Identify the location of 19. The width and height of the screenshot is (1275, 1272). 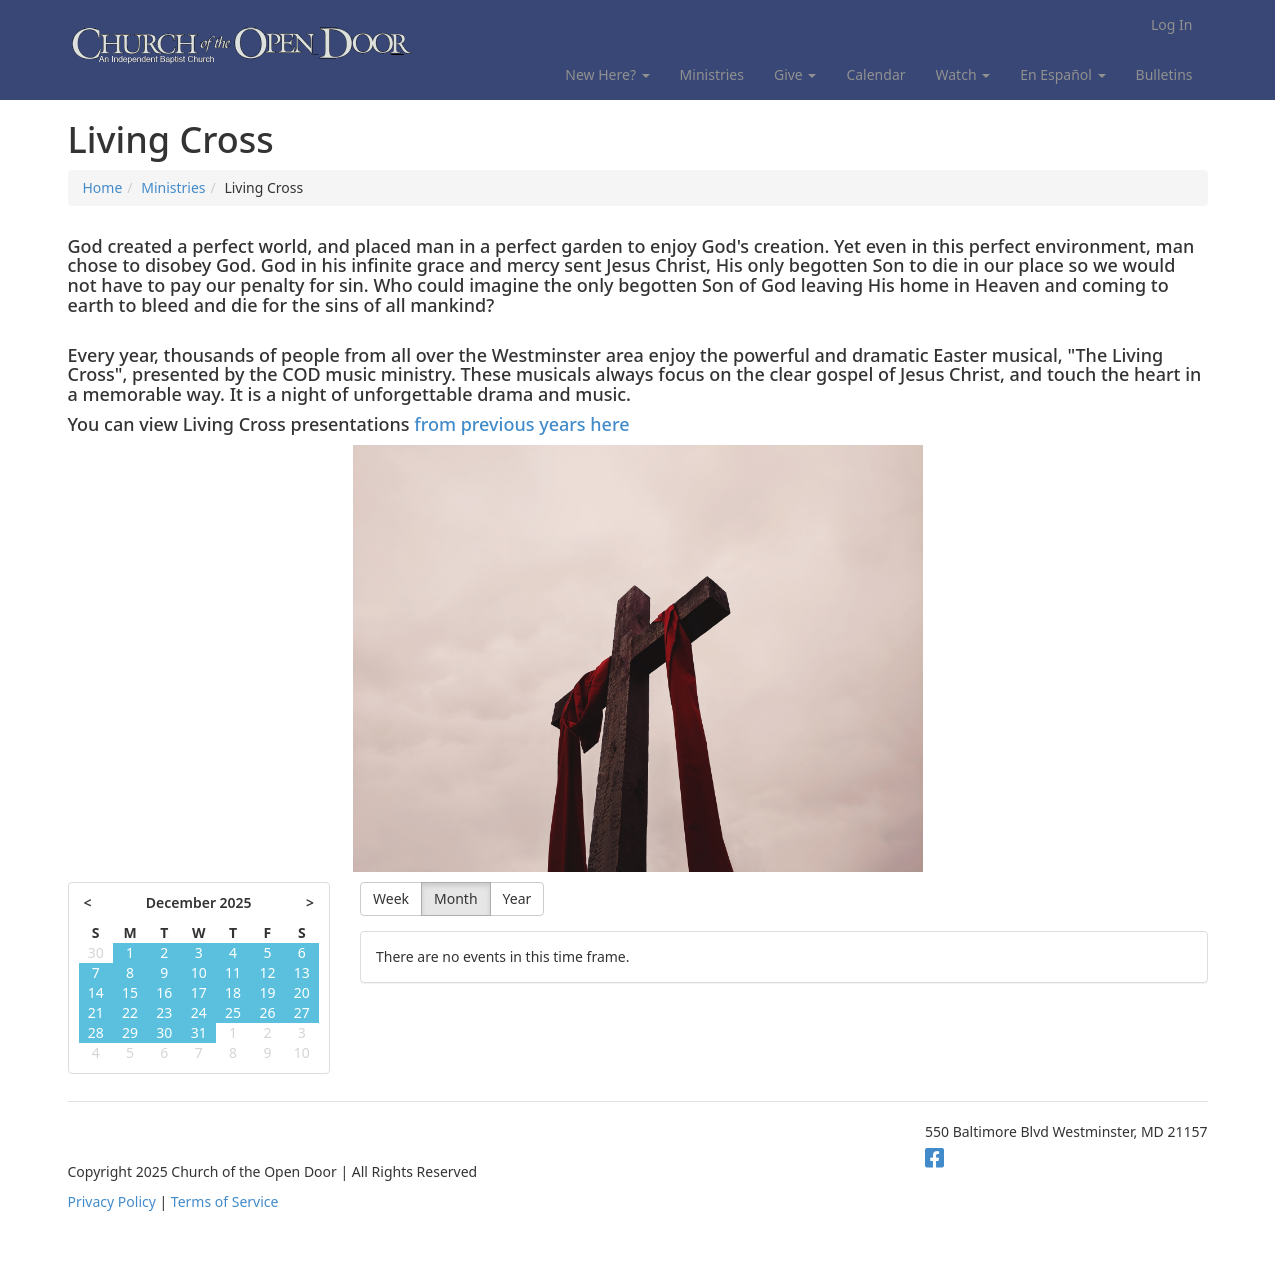
(267, 992).